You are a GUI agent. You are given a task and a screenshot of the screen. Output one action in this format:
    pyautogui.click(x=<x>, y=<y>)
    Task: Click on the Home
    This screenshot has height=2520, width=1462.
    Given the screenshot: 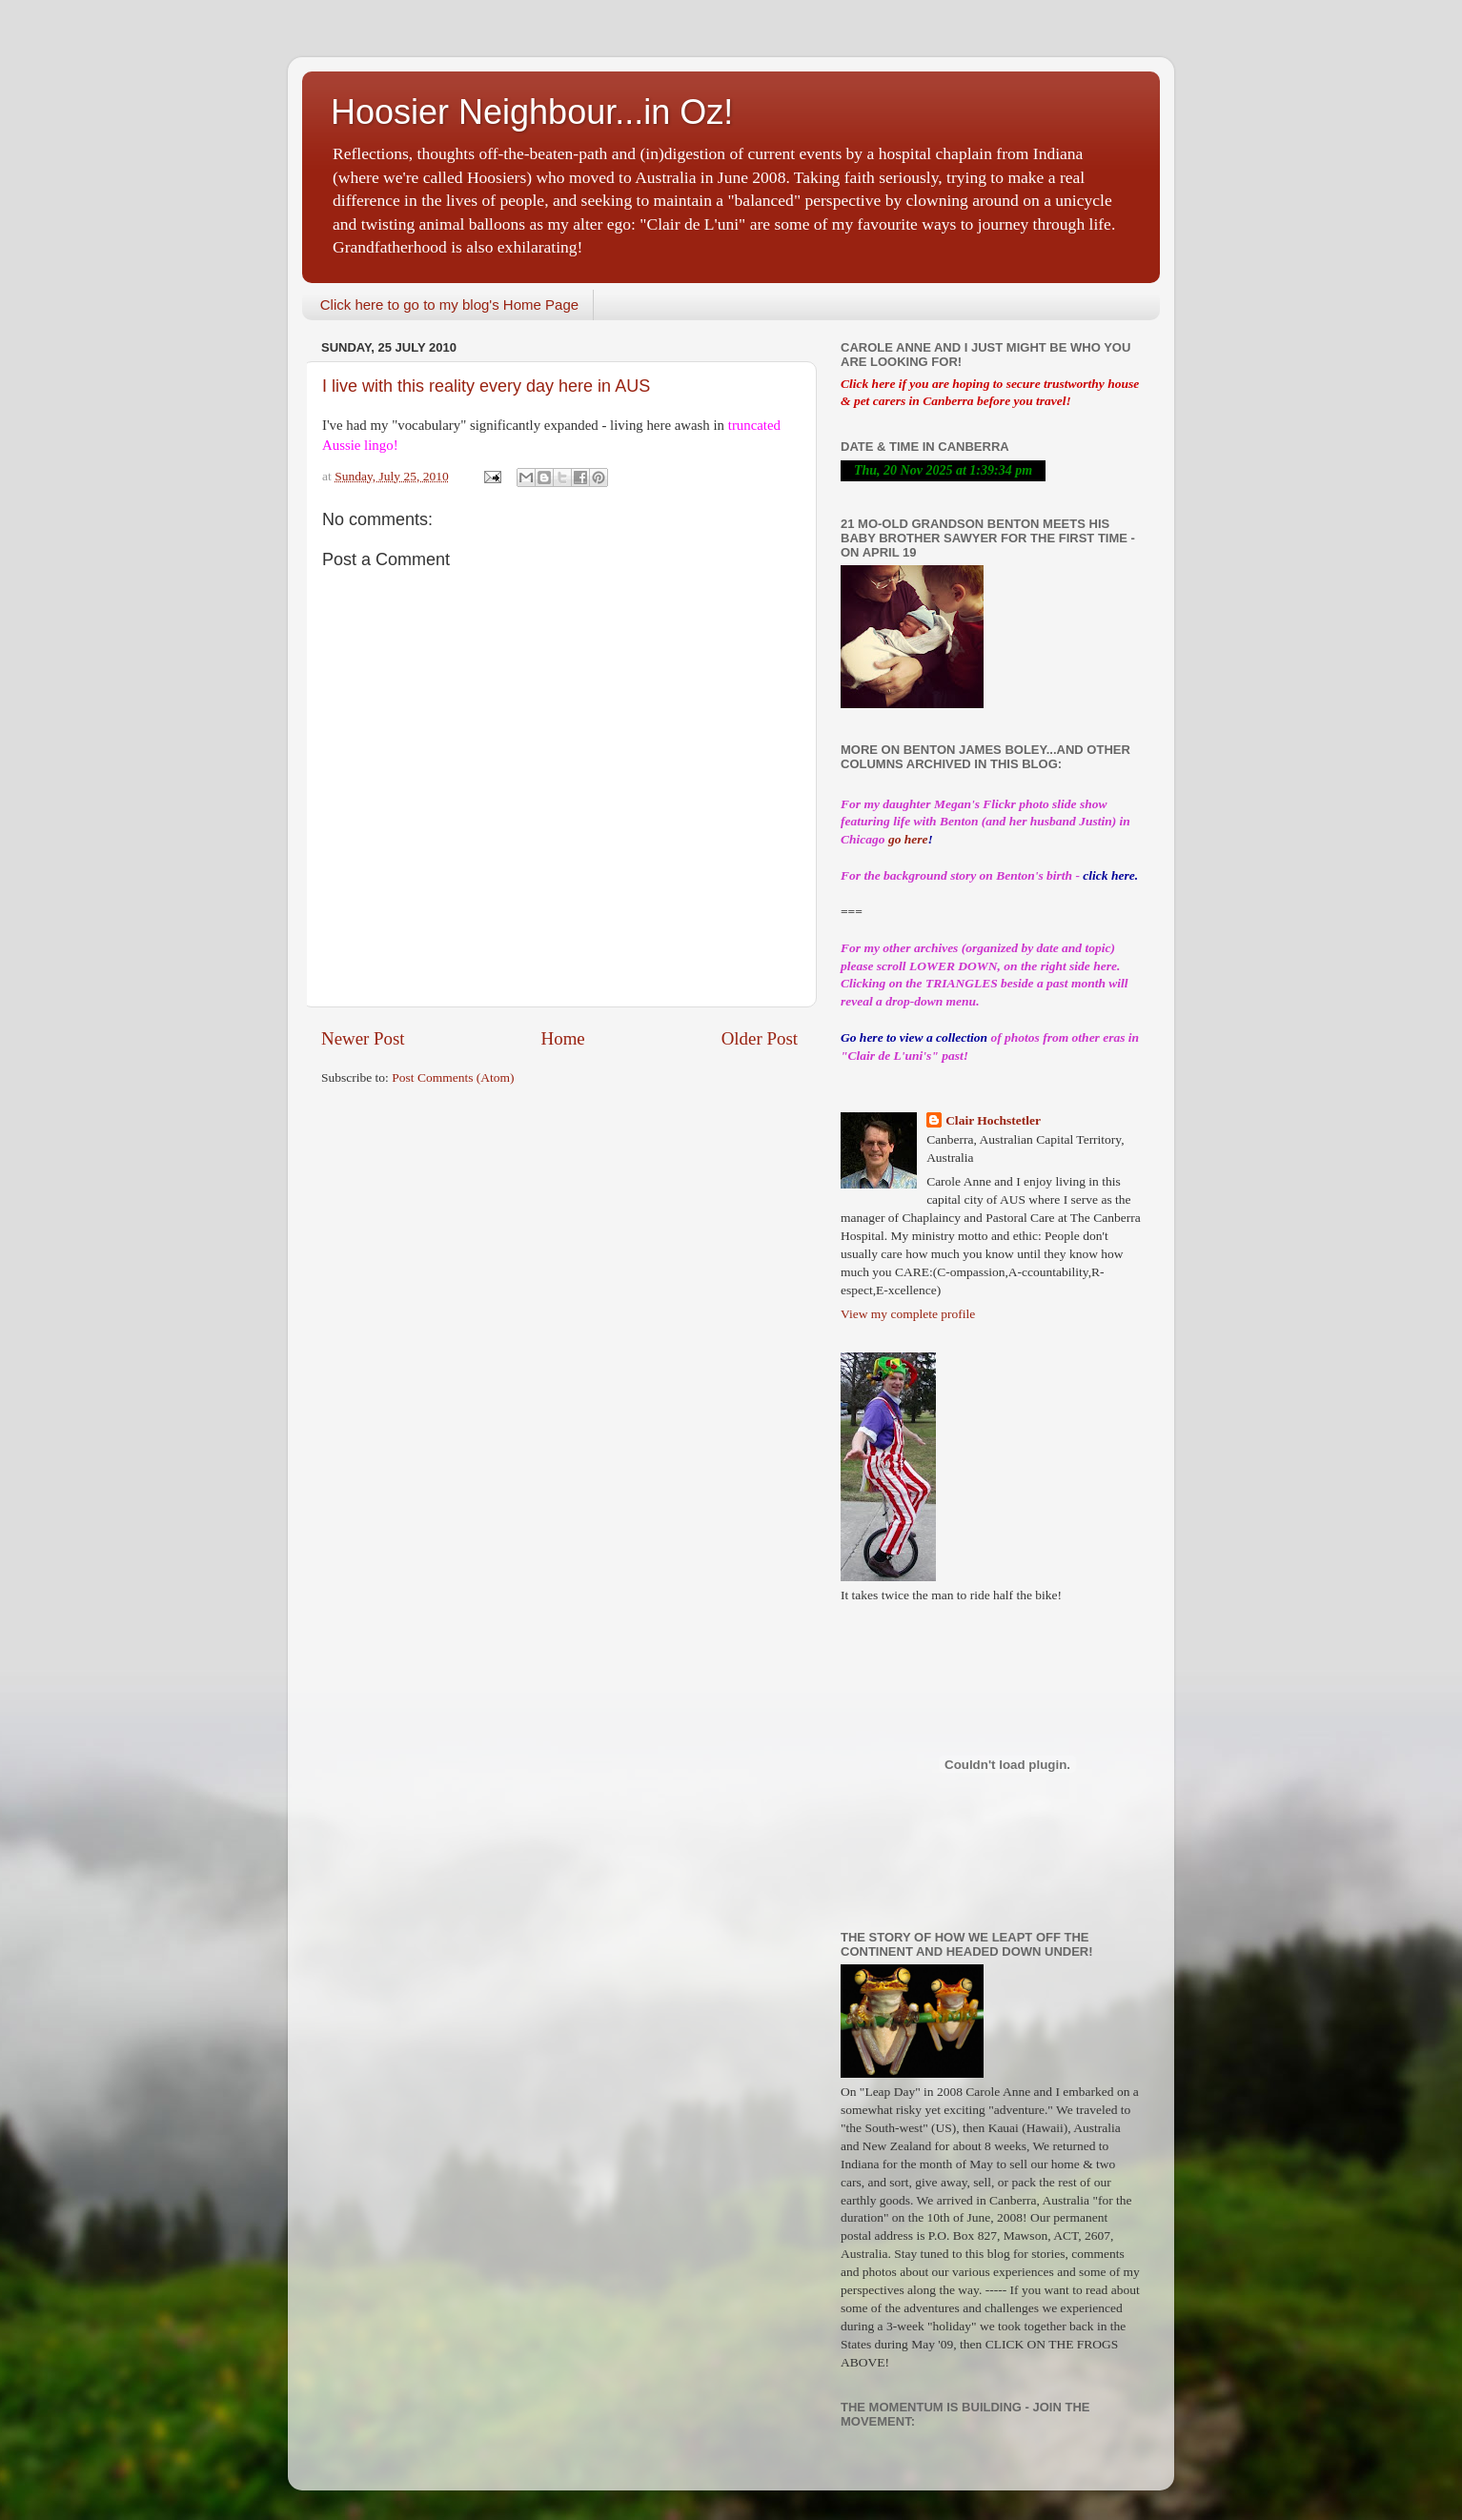 What is the action you would take?
    pyautogui.click(x=563, y=1038)
    